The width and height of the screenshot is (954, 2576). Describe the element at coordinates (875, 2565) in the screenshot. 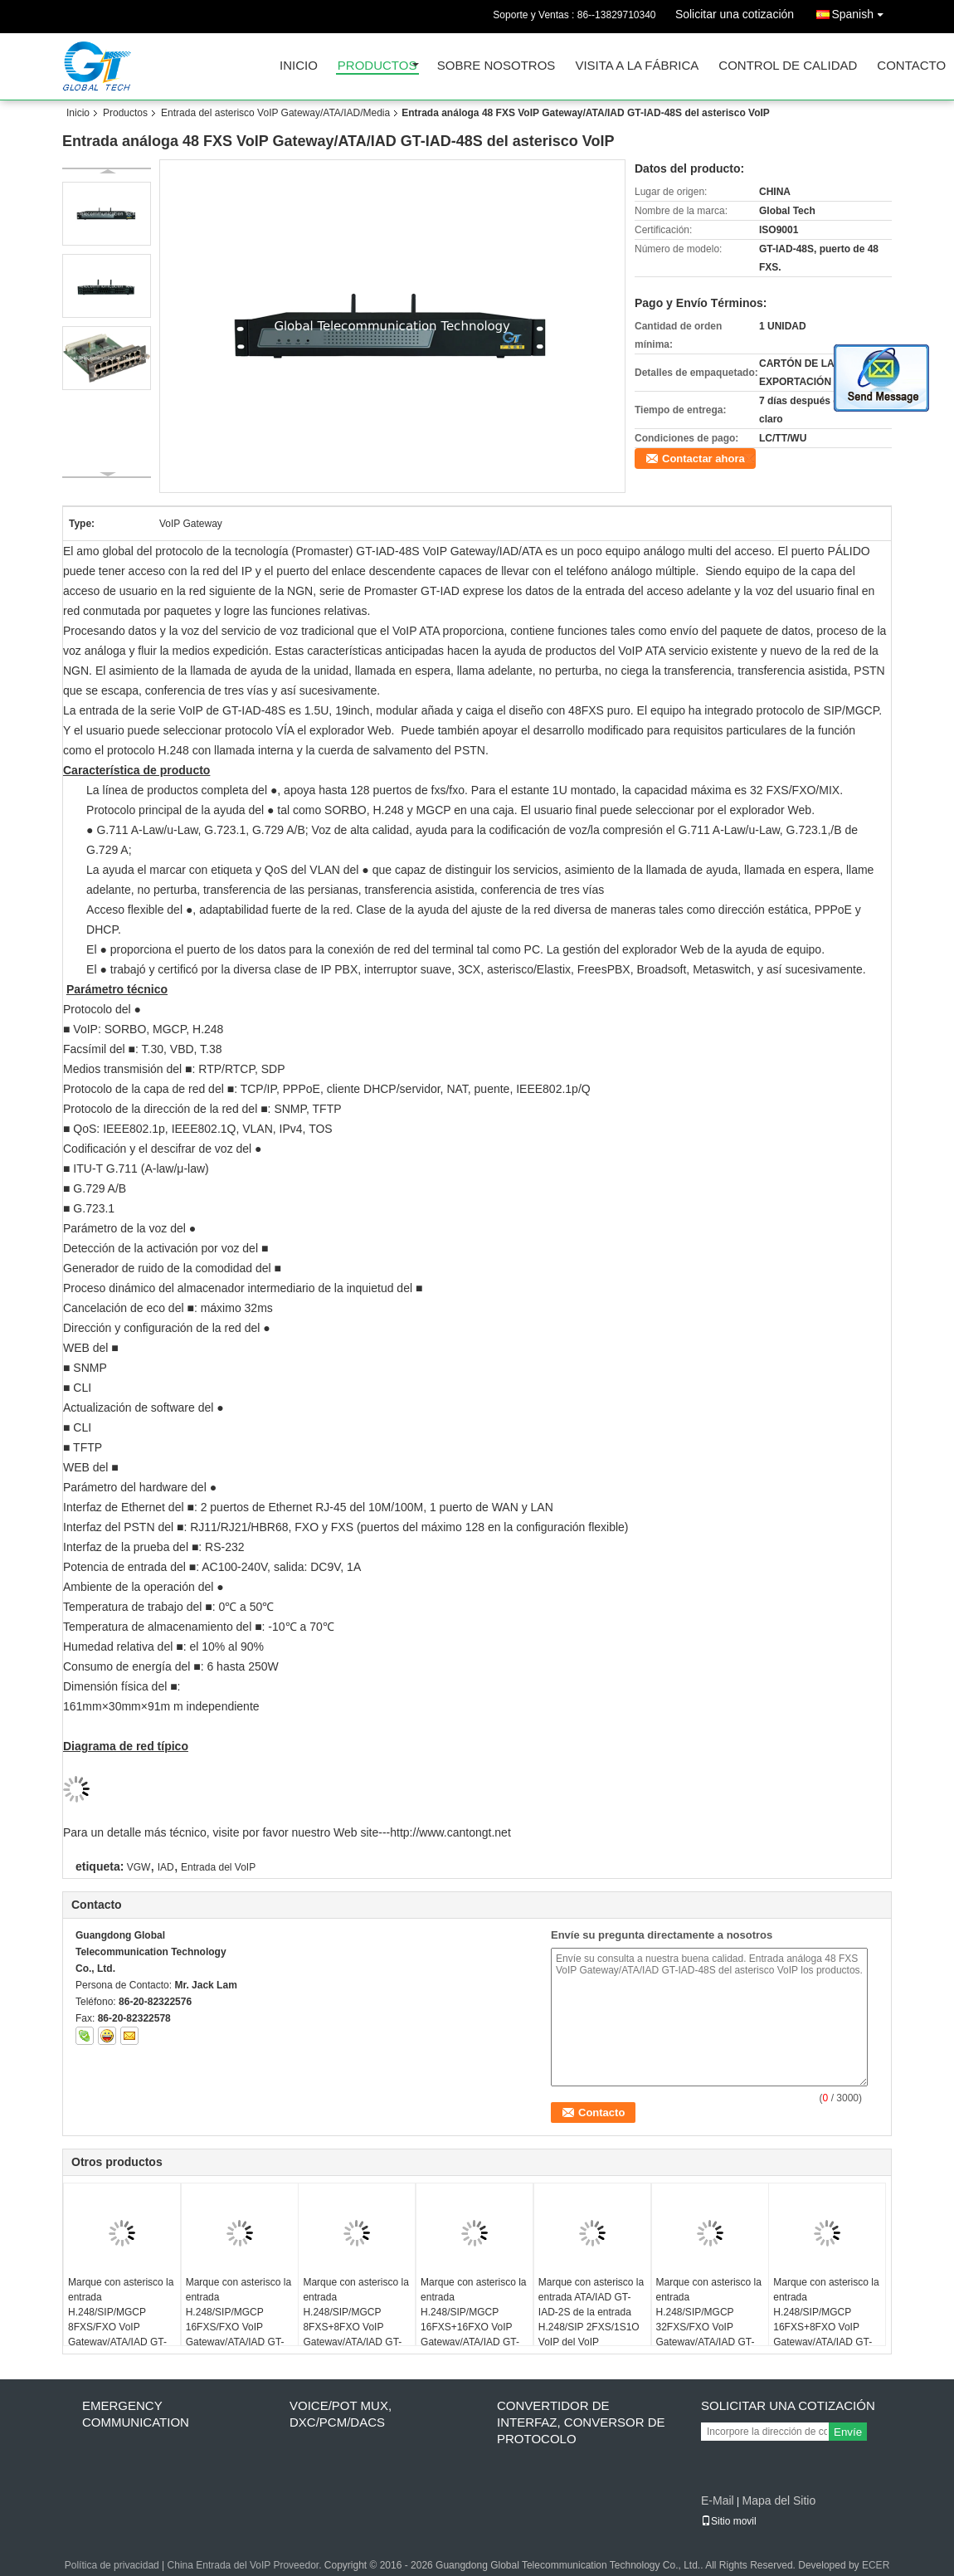

I see `ECER` at that location.